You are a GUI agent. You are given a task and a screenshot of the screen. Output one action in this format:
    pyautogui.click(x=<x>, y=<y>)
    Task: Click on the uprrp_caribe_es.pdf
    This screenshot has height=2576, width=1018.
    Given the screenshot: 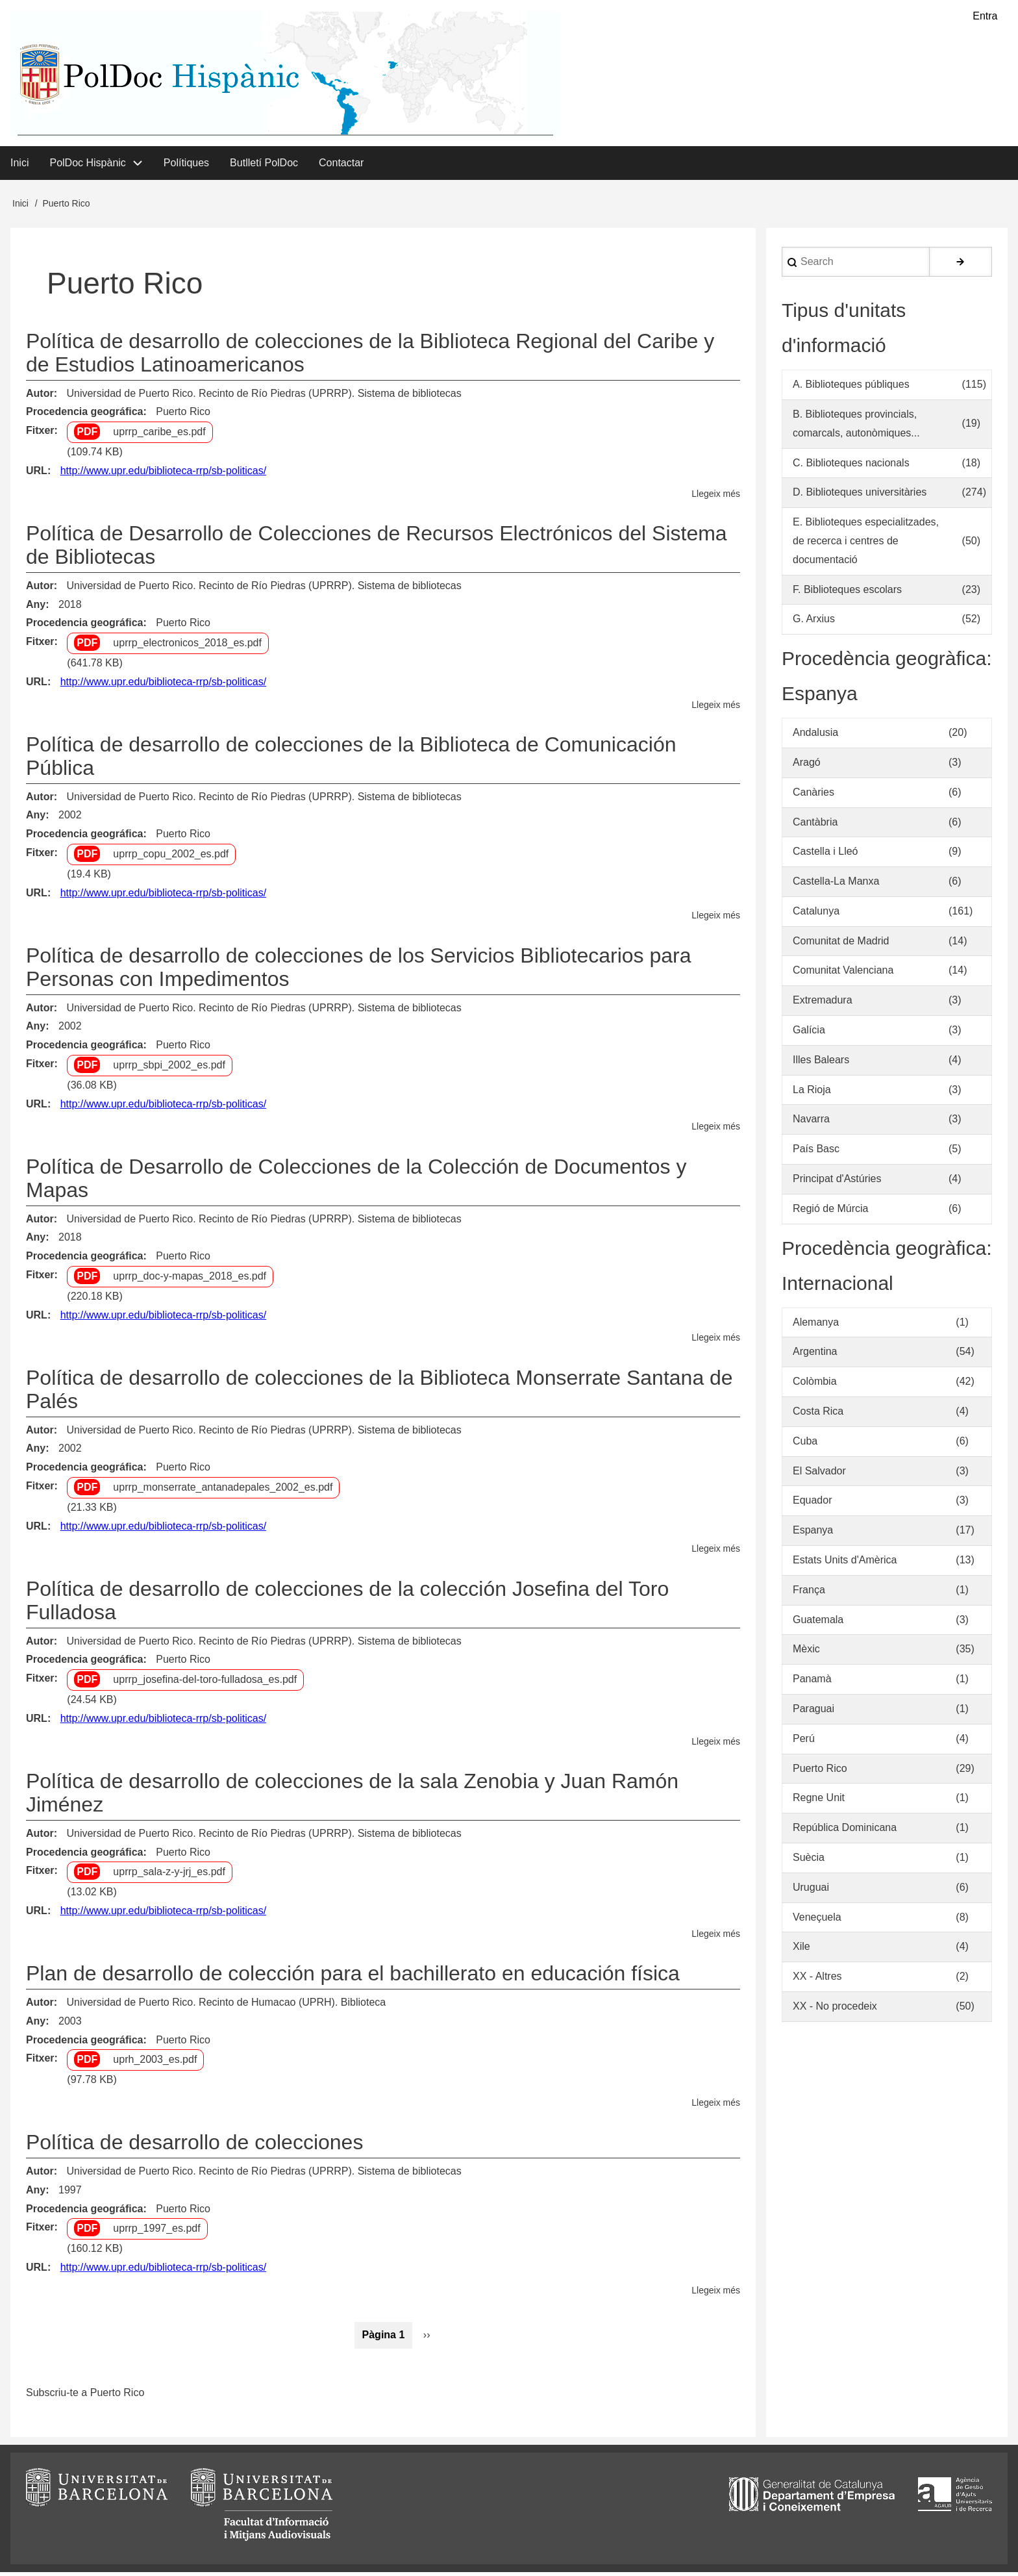 What is the action you would take?
    pyautogui.click(x=159, y=435)
    